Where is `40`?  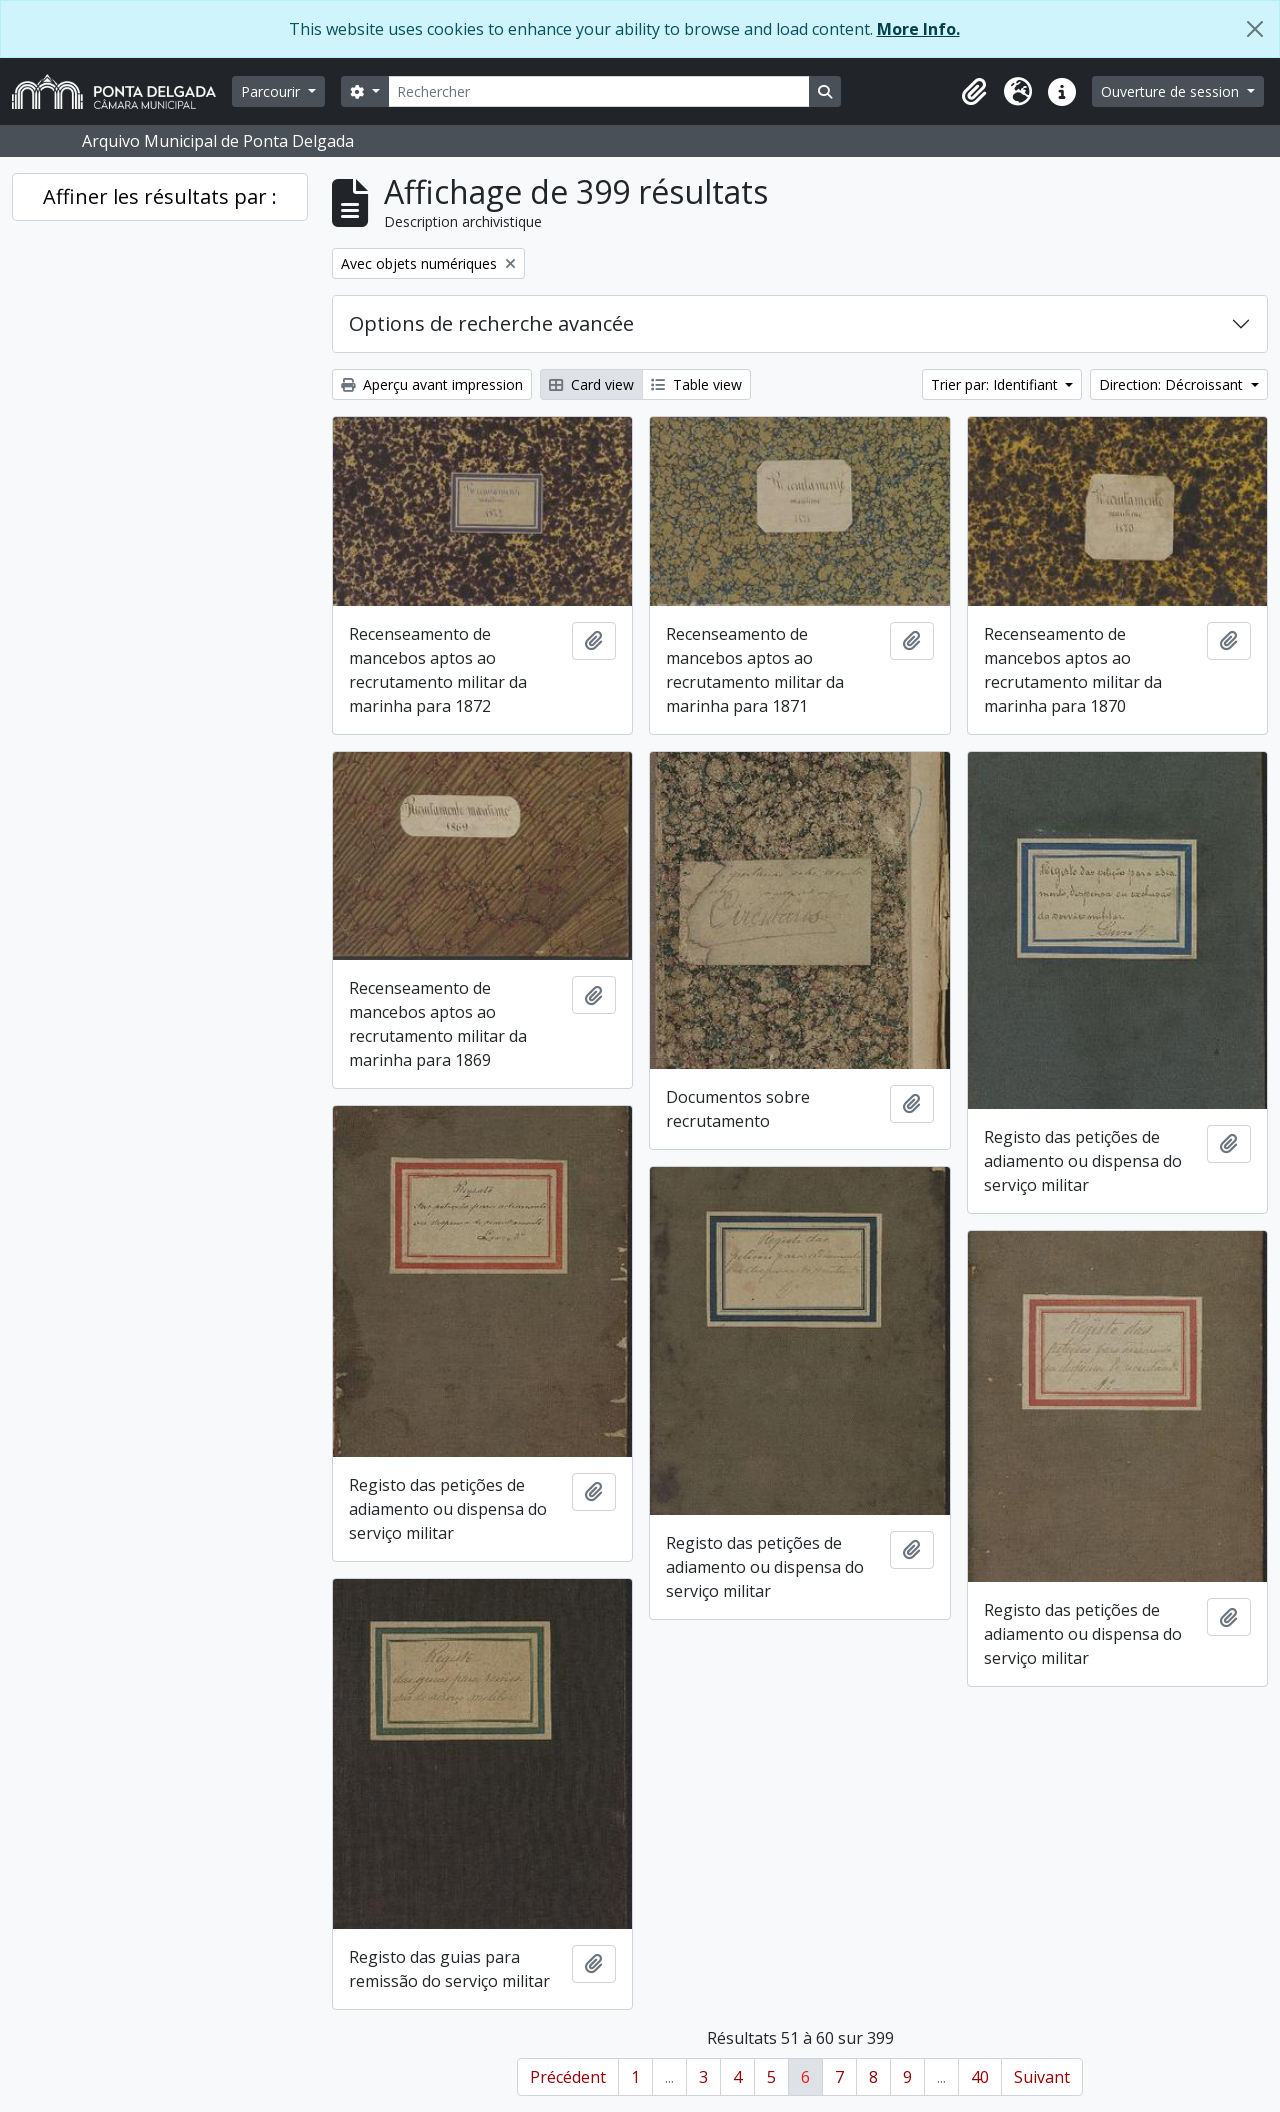
40 is located at coordinates (980, 2077).